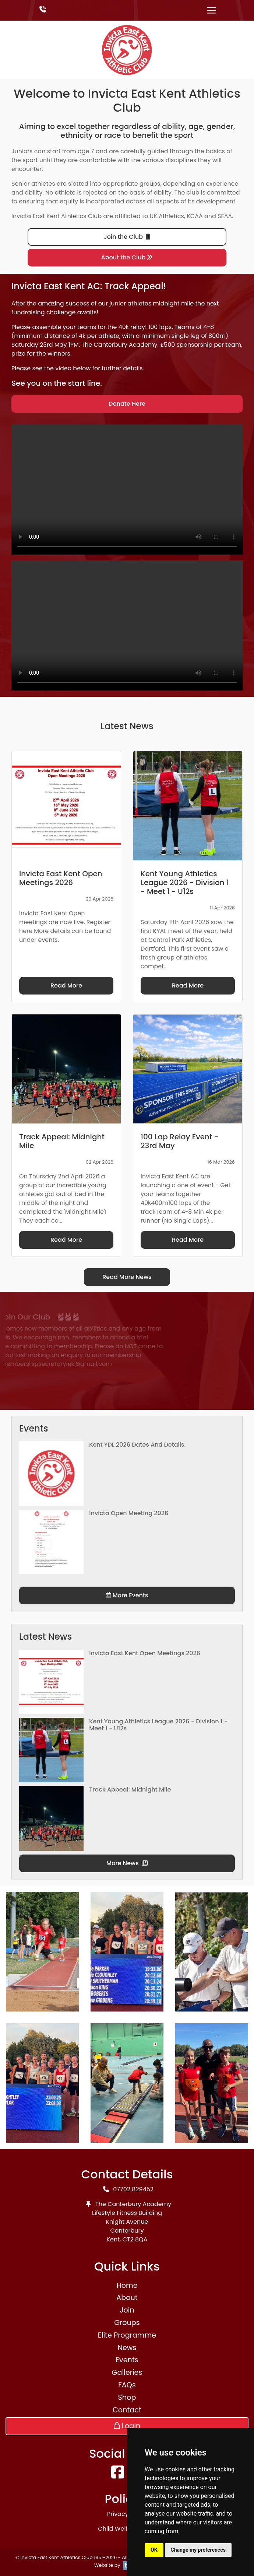 The image size is (254, 2576). Describe the element at coordinates (127, 2397) in the screenshot. I see `Shop` at that location.